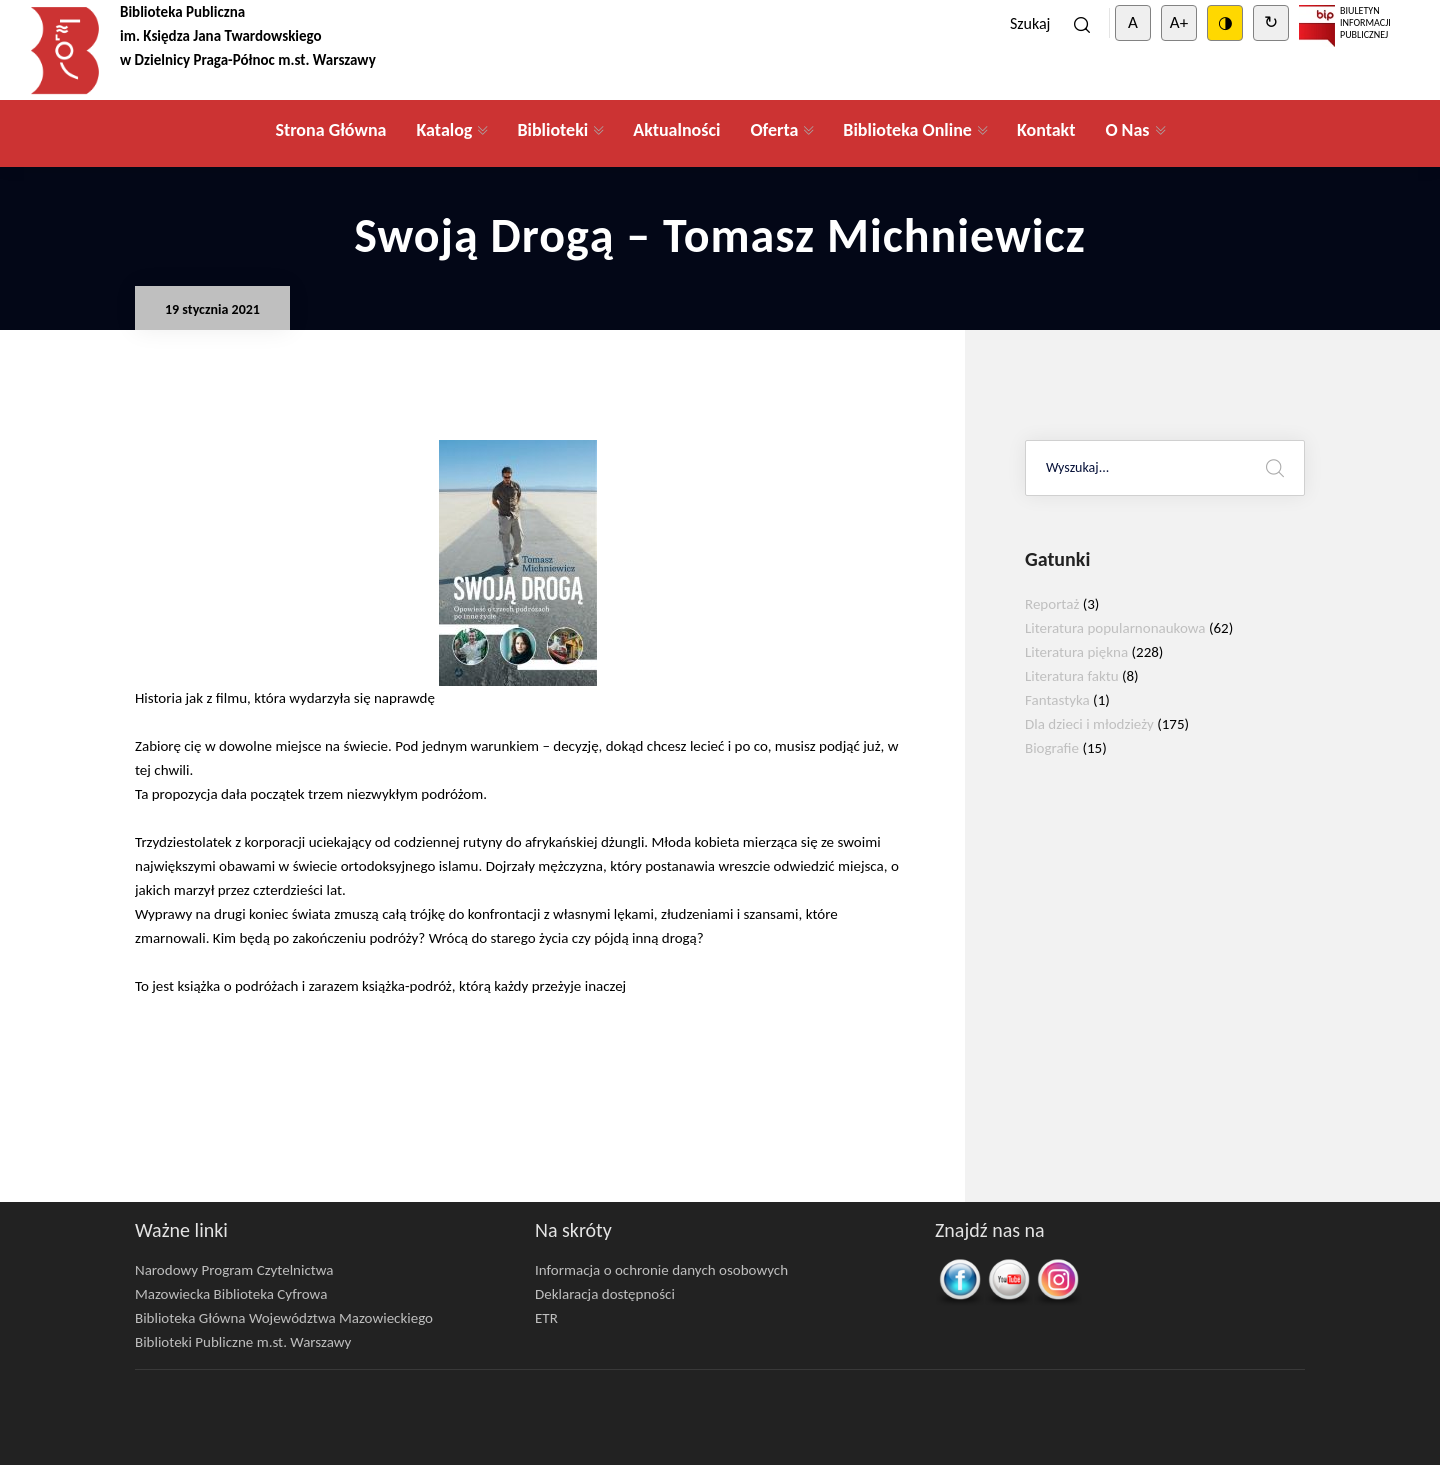 This screenshot has width=1440, height=1465. I want to click on Mazowiecka Biblioteka Cyfrowa, so click(231, 1294).